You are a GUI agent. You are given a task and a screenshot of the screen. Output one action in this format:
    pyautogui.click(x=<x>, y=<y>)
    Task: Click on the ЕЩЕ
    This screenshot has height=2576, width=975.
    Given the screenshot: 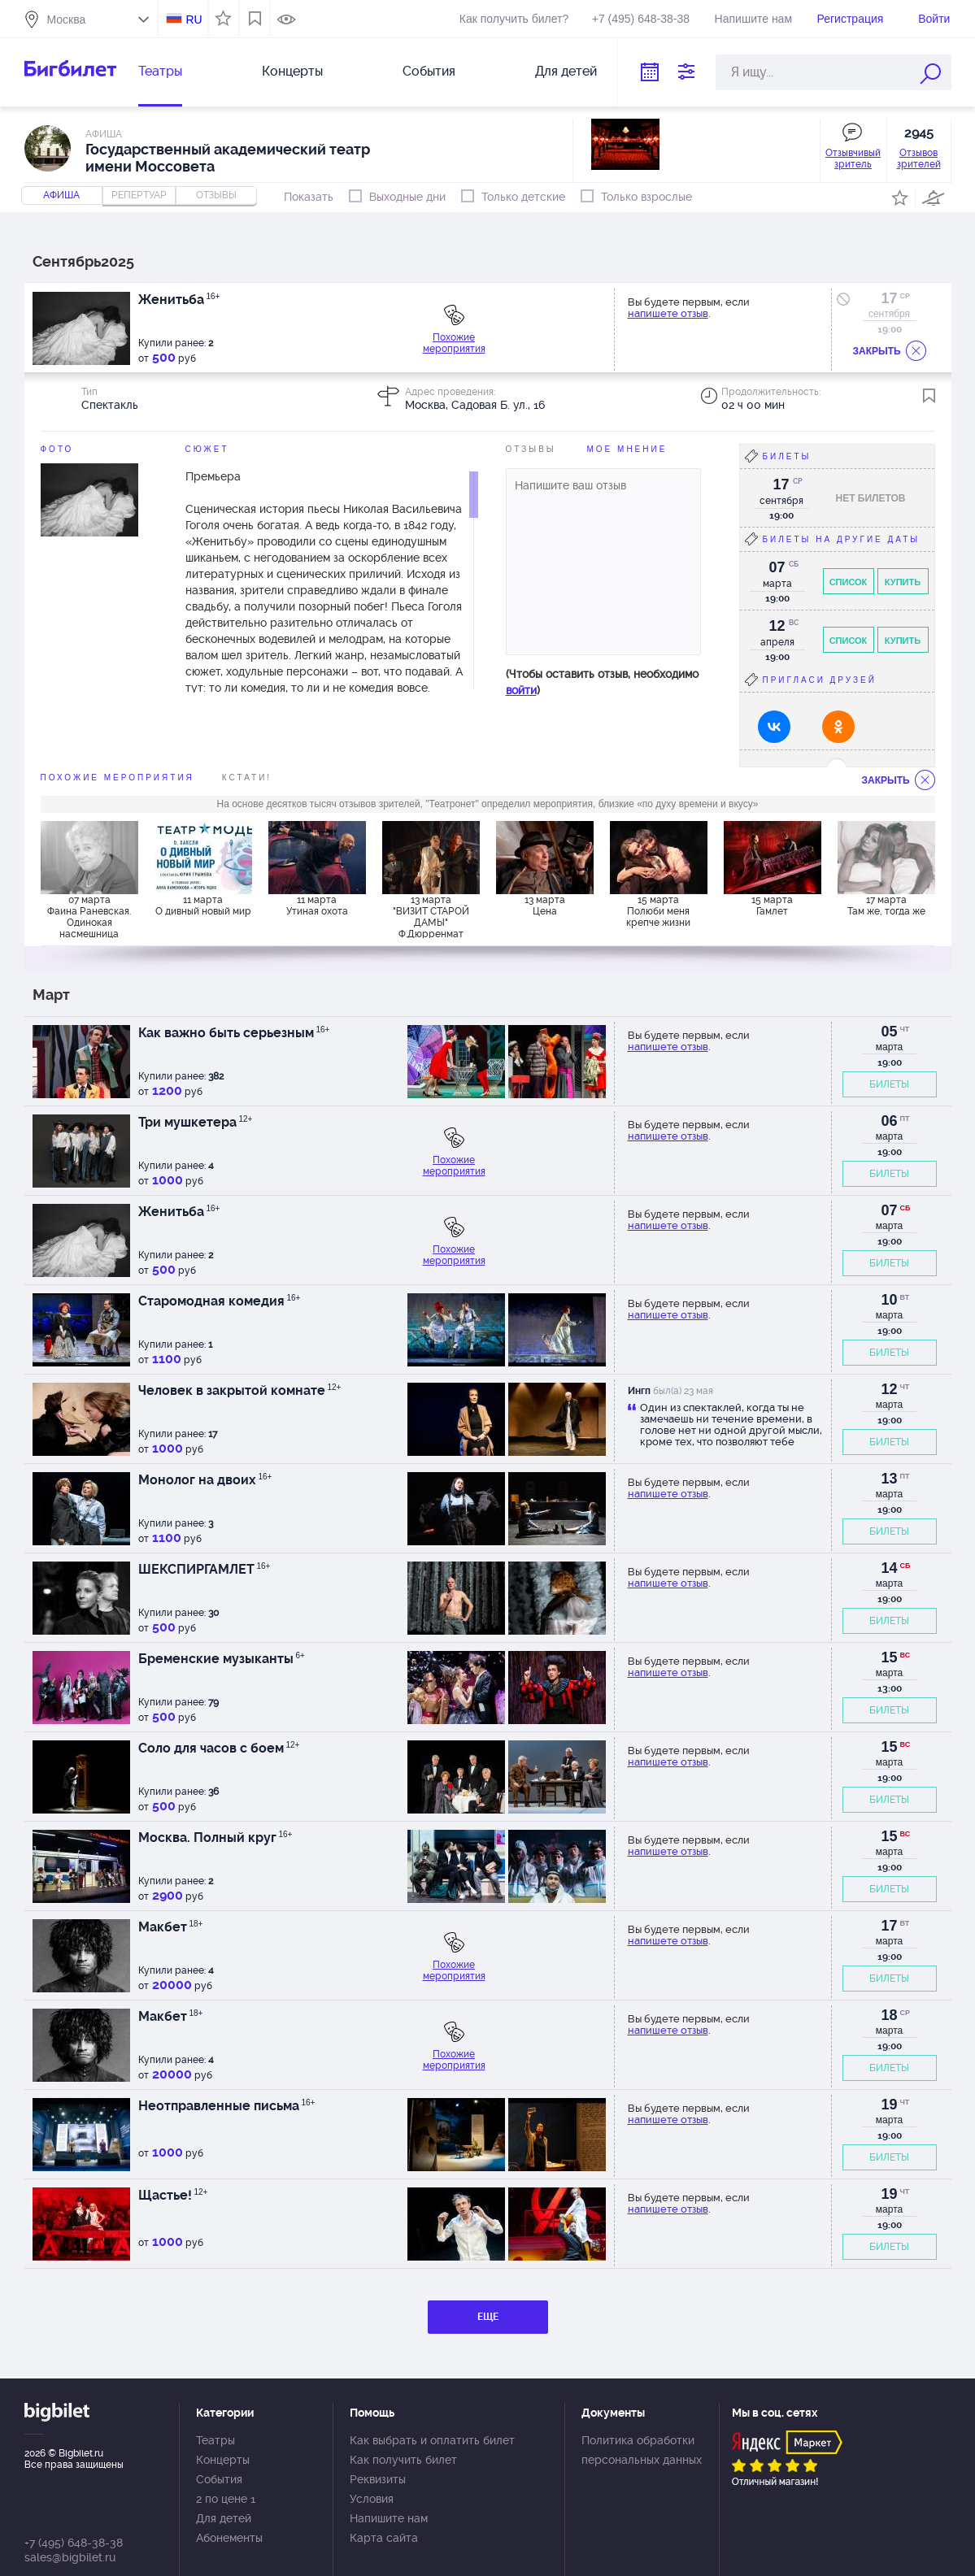 What is the action you would take?
    pyautogui.click(x=487, y=2316)
    